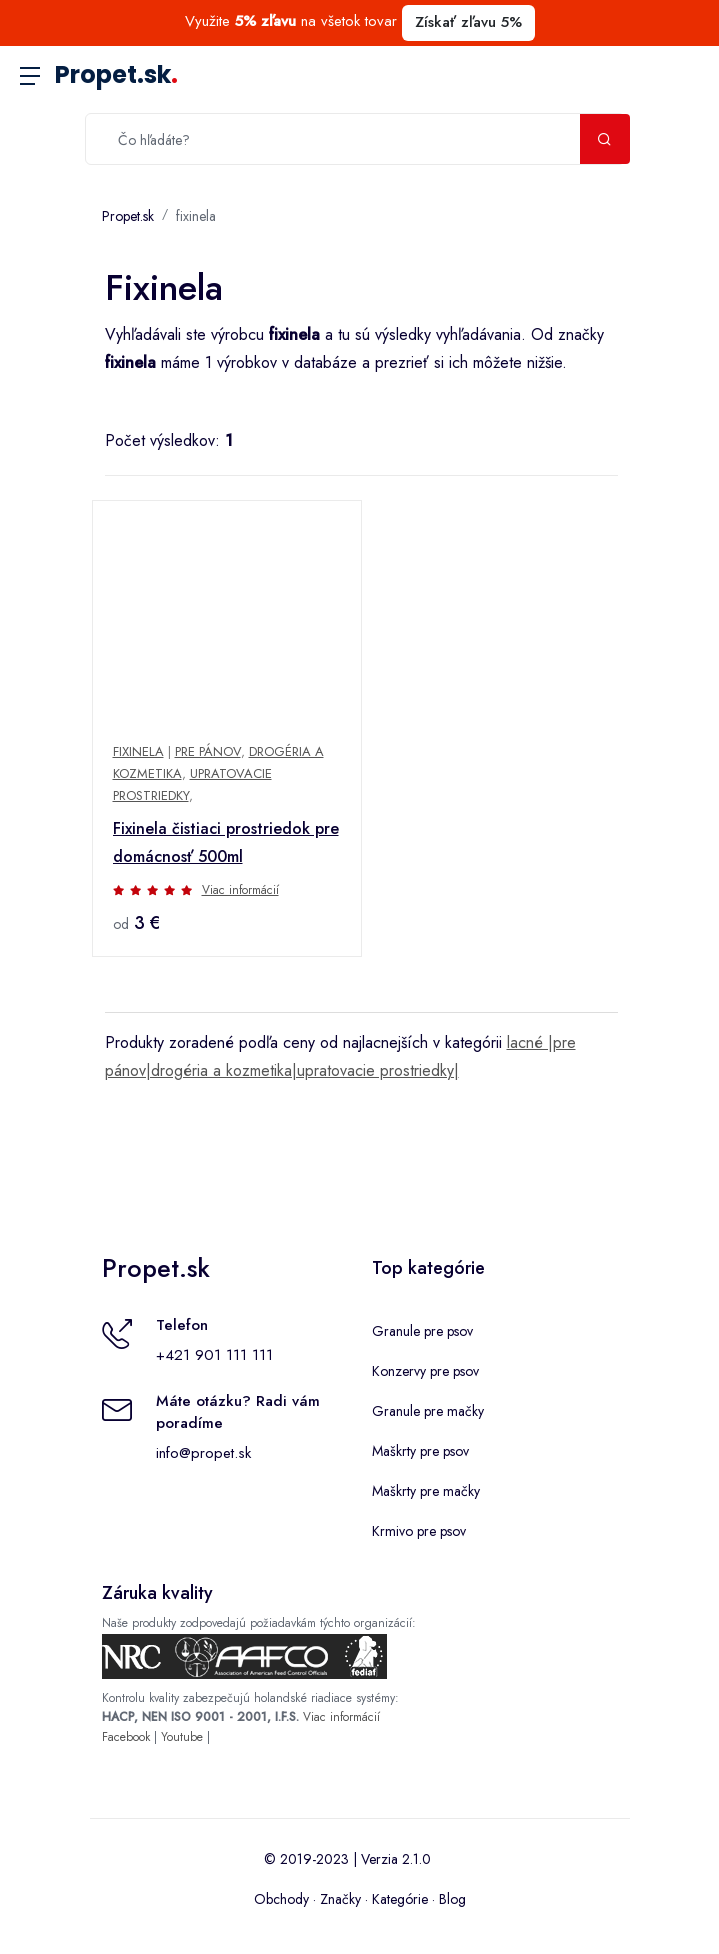  I want to click on Granule pre mačky, so click(428, 1411).